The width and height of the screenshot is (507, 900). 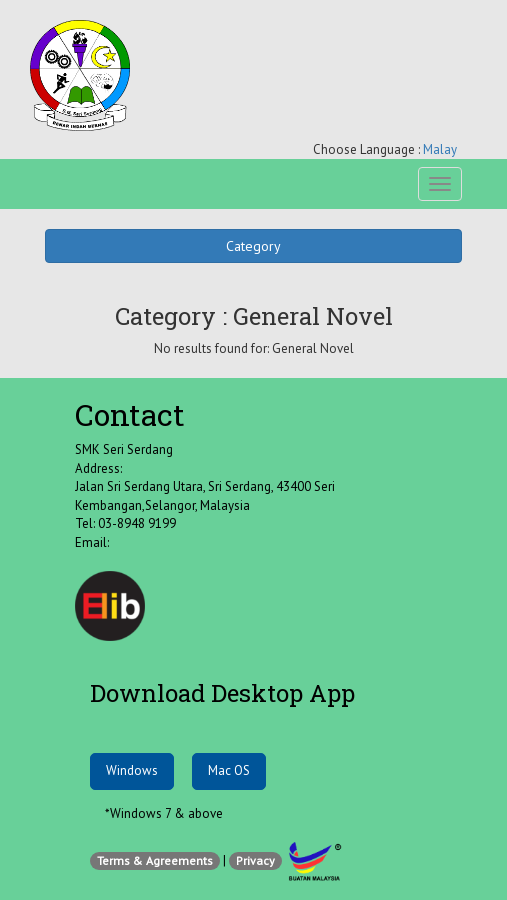 What do you see at coordinates (155, 860) in the screenshot?
I see `Terms & Agreements` at bounding box center [155, 860].